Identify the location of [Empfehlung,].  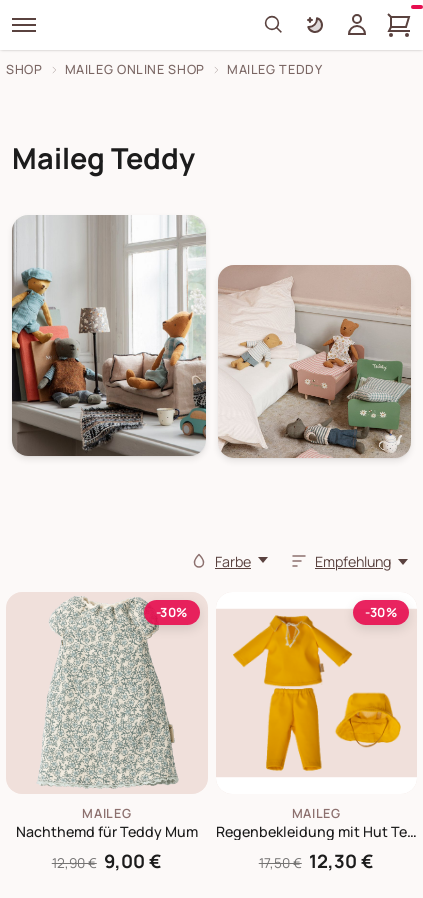
(363, 561).